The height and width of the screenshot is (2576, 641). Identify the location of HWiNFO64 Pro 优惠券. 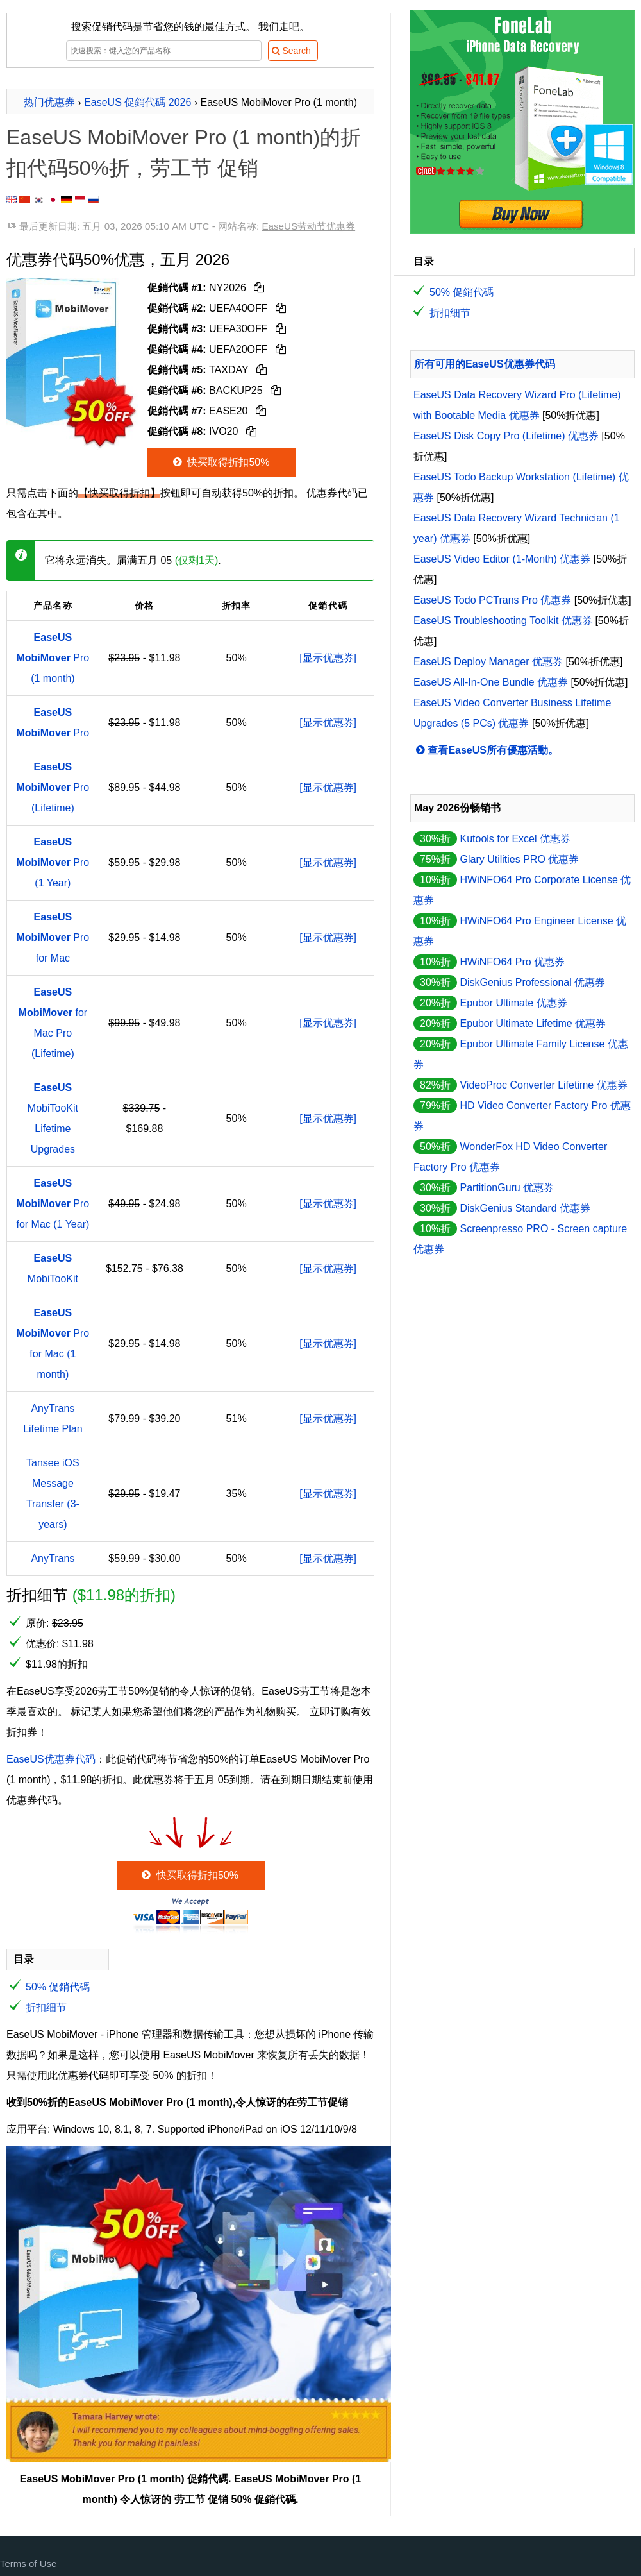
(512, 961).